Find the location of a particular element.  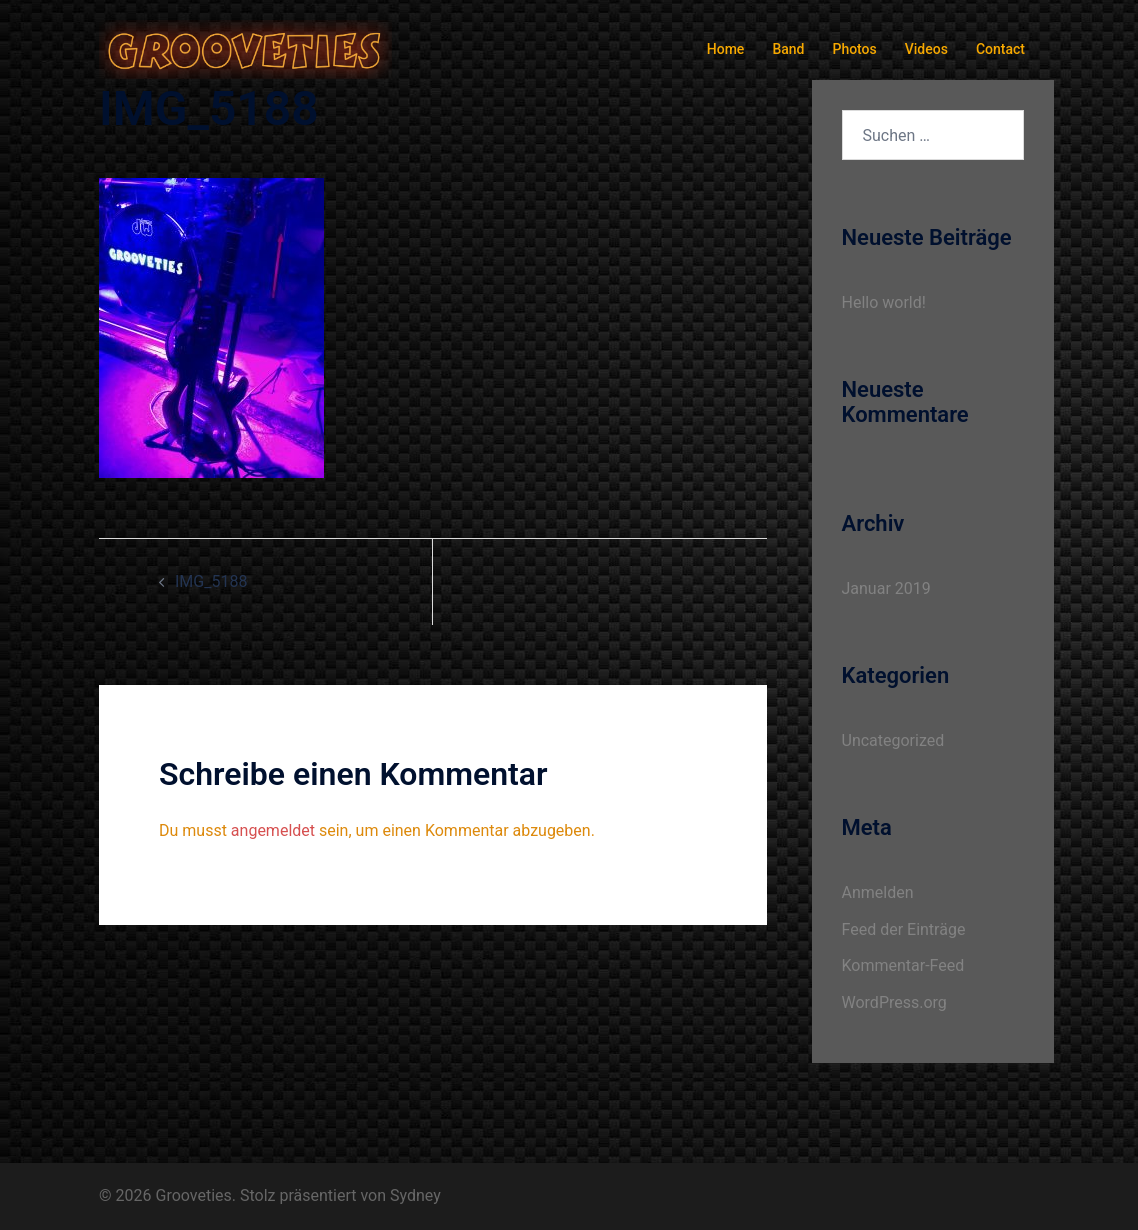

IMG_5188 is located at coordinates (211, 581).